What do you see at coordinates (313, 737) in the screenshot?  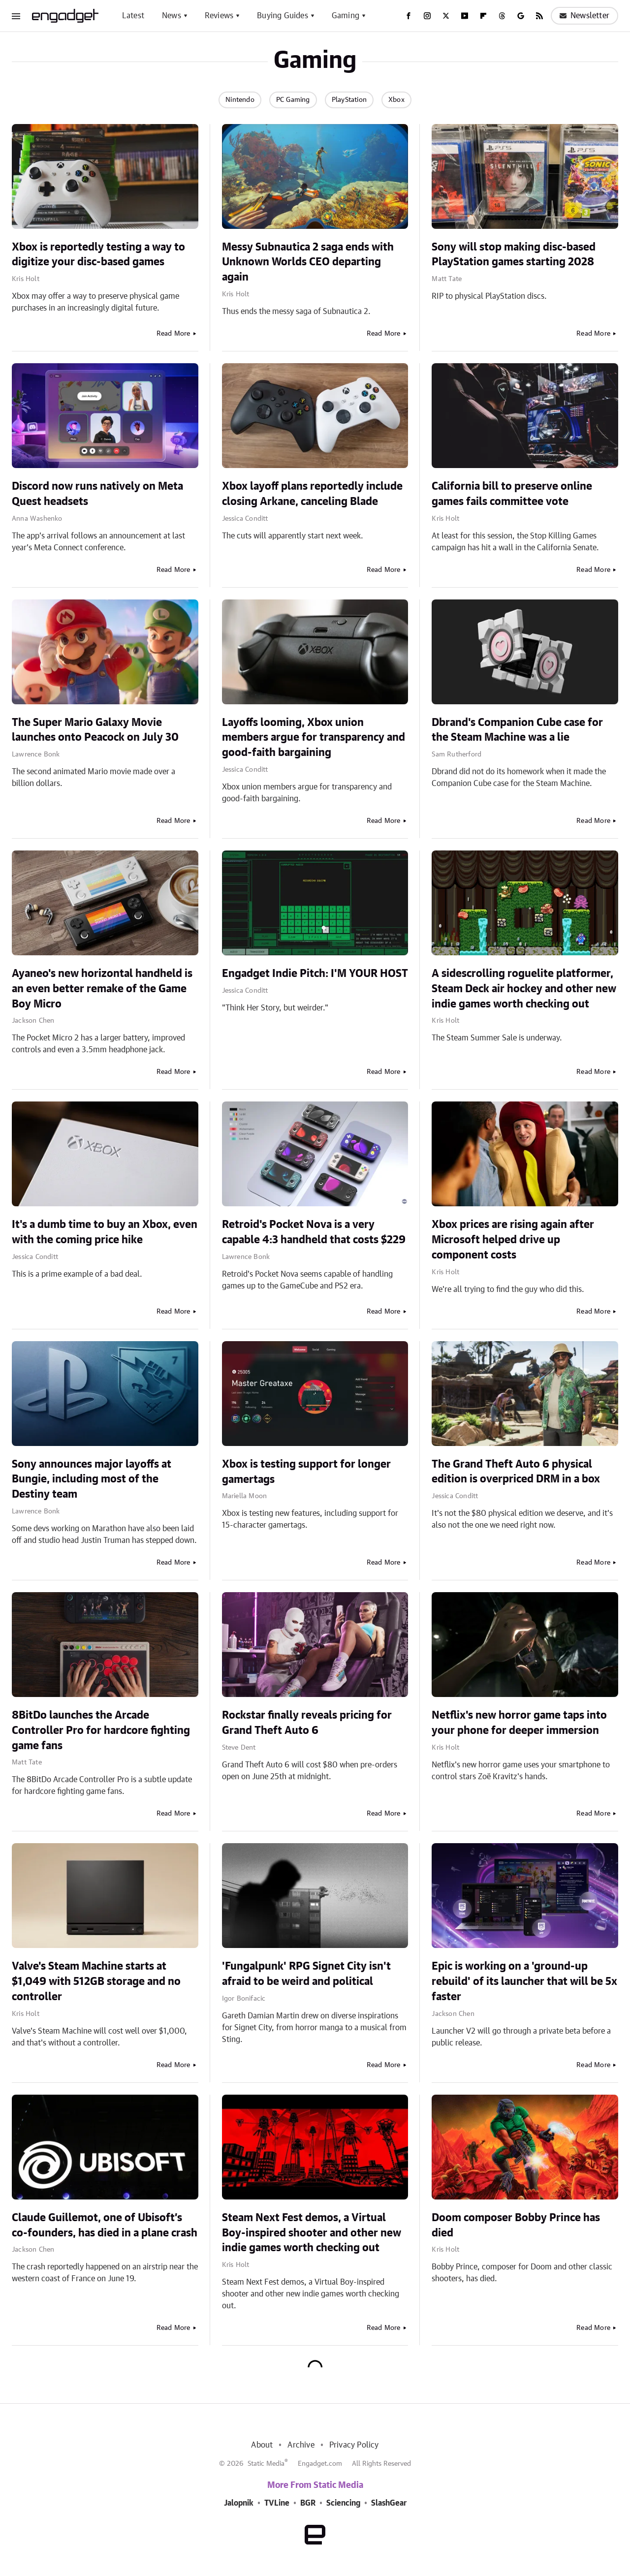 I see `Layoffs looming, Xbox union members argue for transparency and good-faith bargaining` at bounding box center [313, 737].